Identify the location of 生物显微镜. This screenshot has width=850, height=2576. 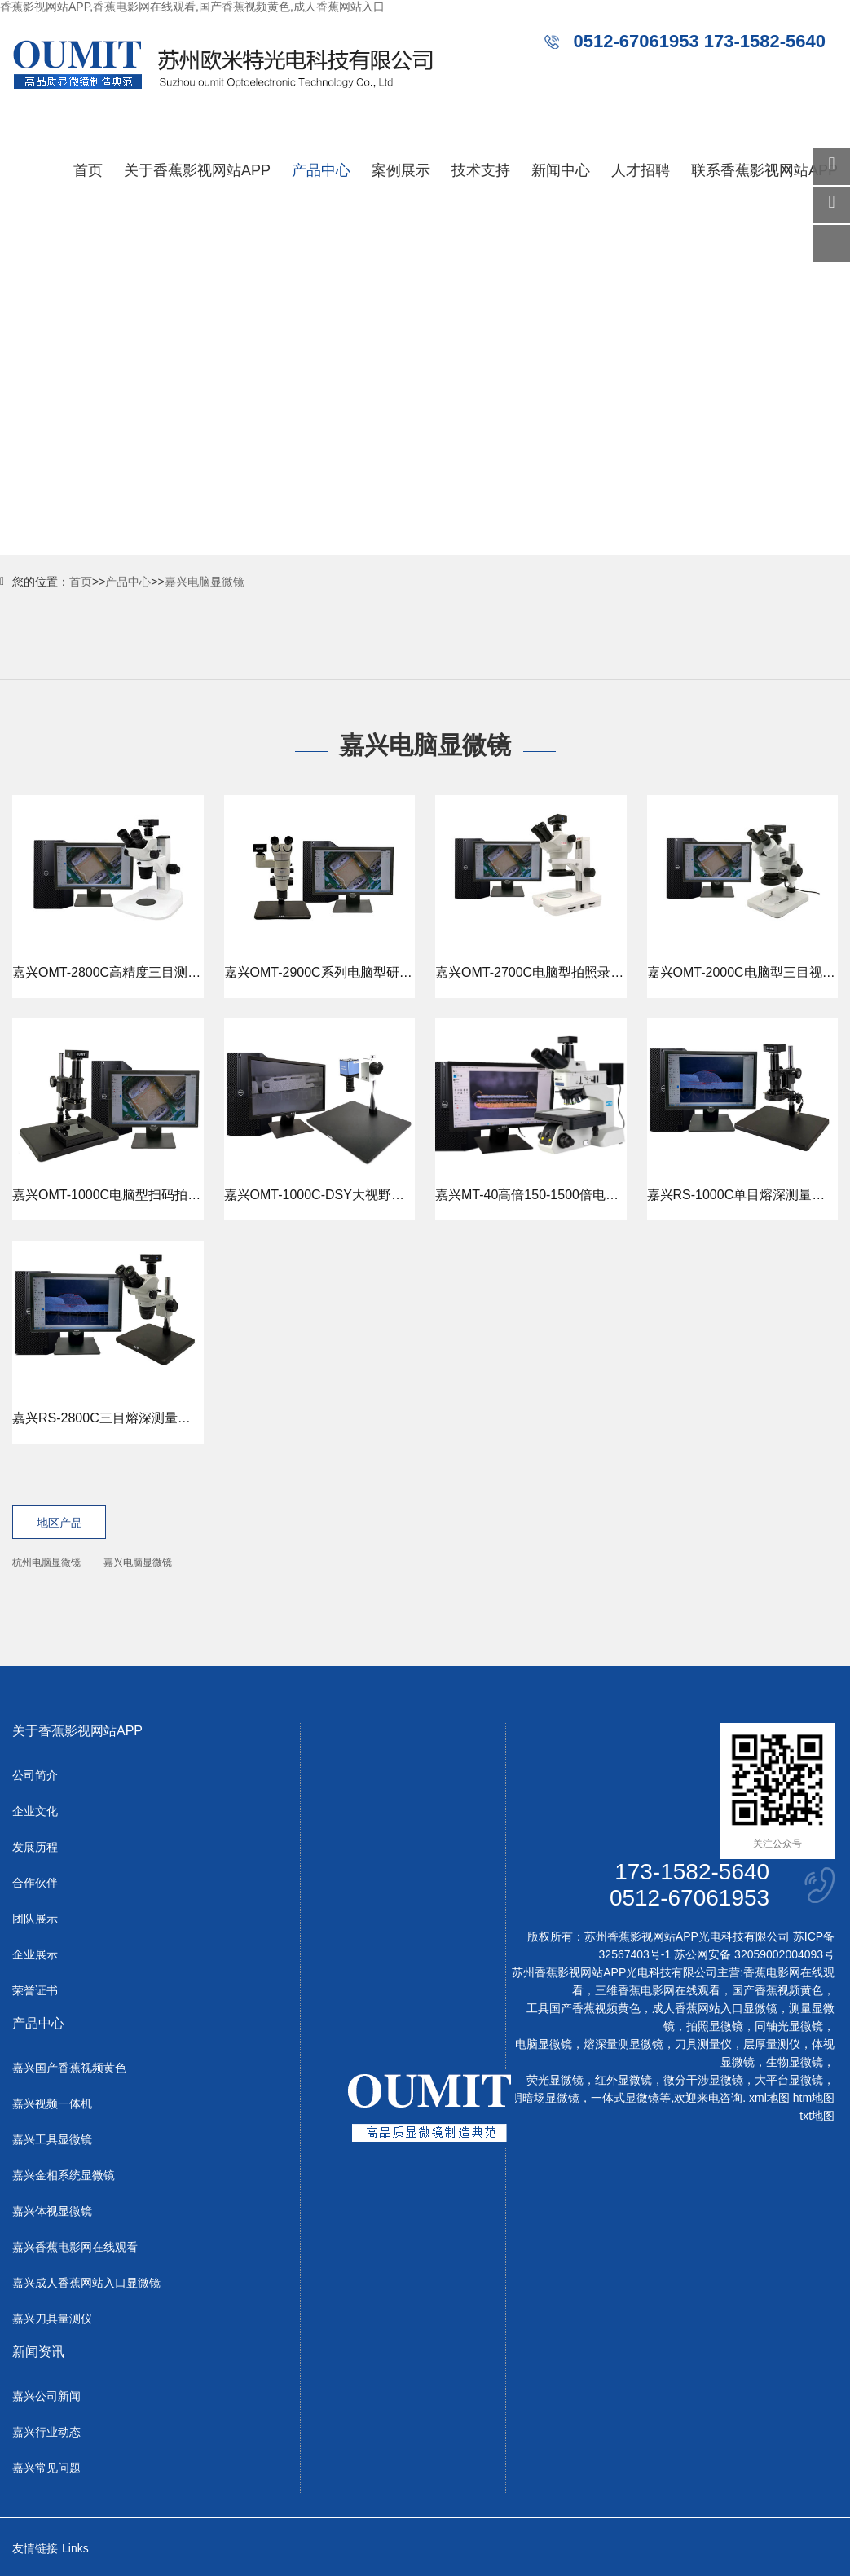
(794, 2061).